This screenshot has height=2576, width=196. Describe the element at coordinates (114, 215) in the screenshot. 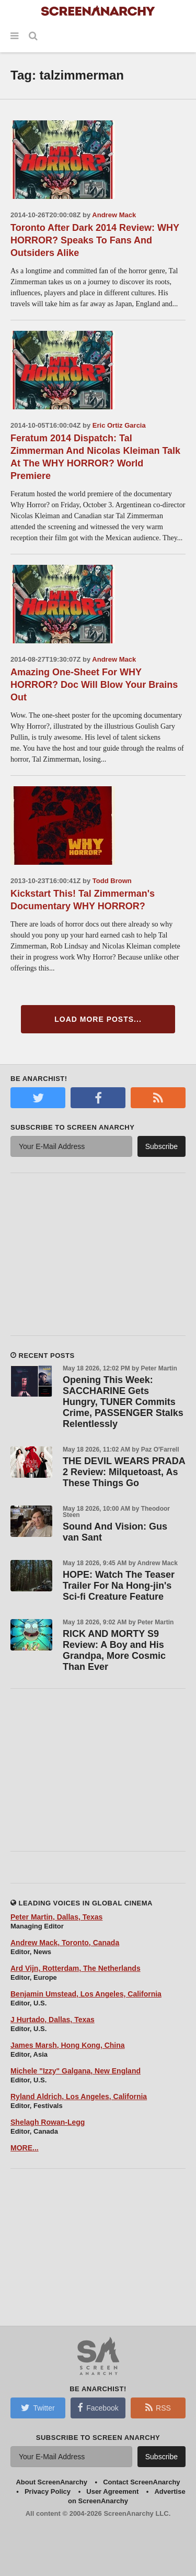

I see `Andrew Mack` at that location.